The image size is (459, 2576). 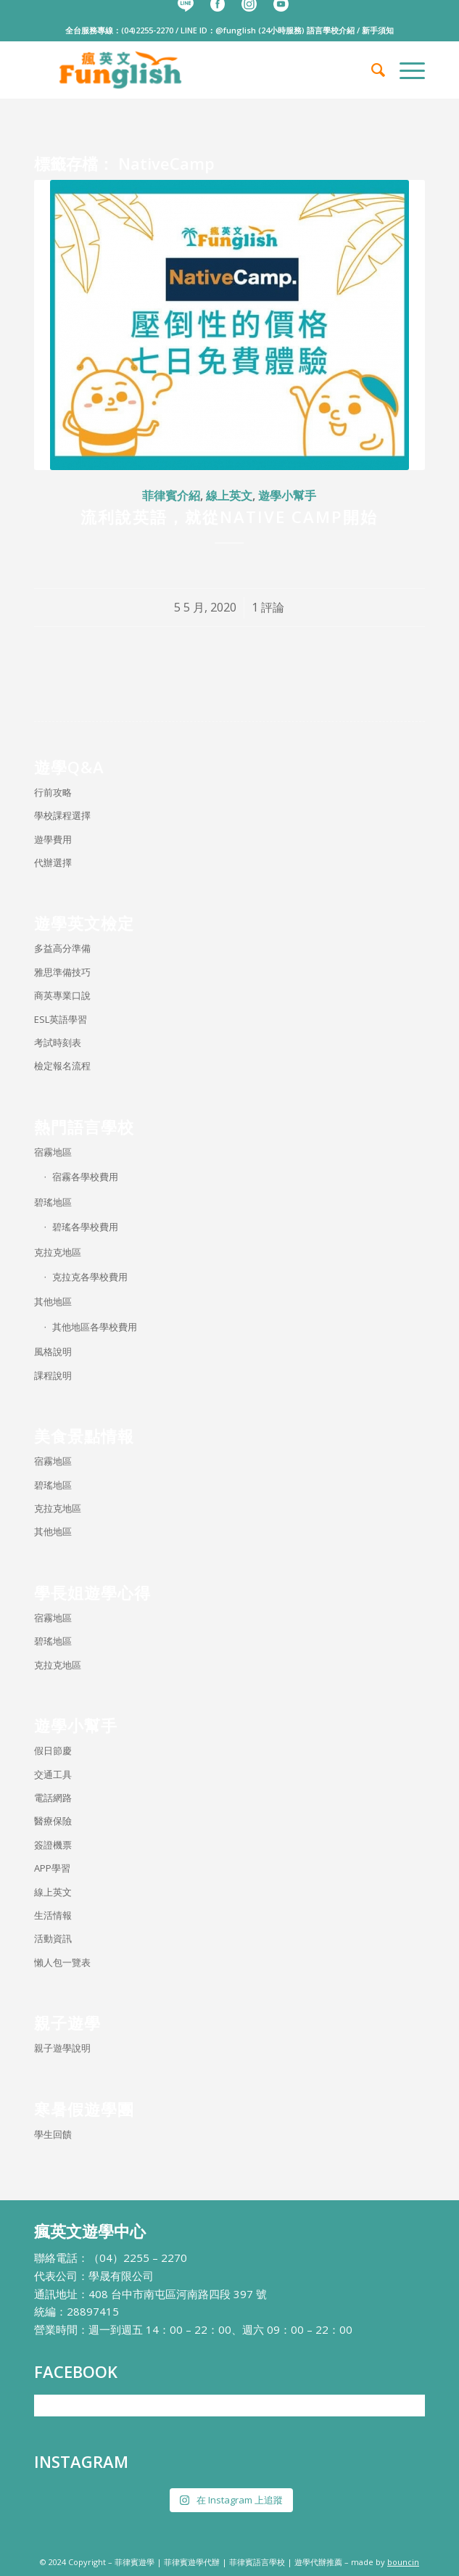 What do you see at coordinates (62, 995) in the screenshot?
I see `商英專業口說` at bounding box center [62, 995].